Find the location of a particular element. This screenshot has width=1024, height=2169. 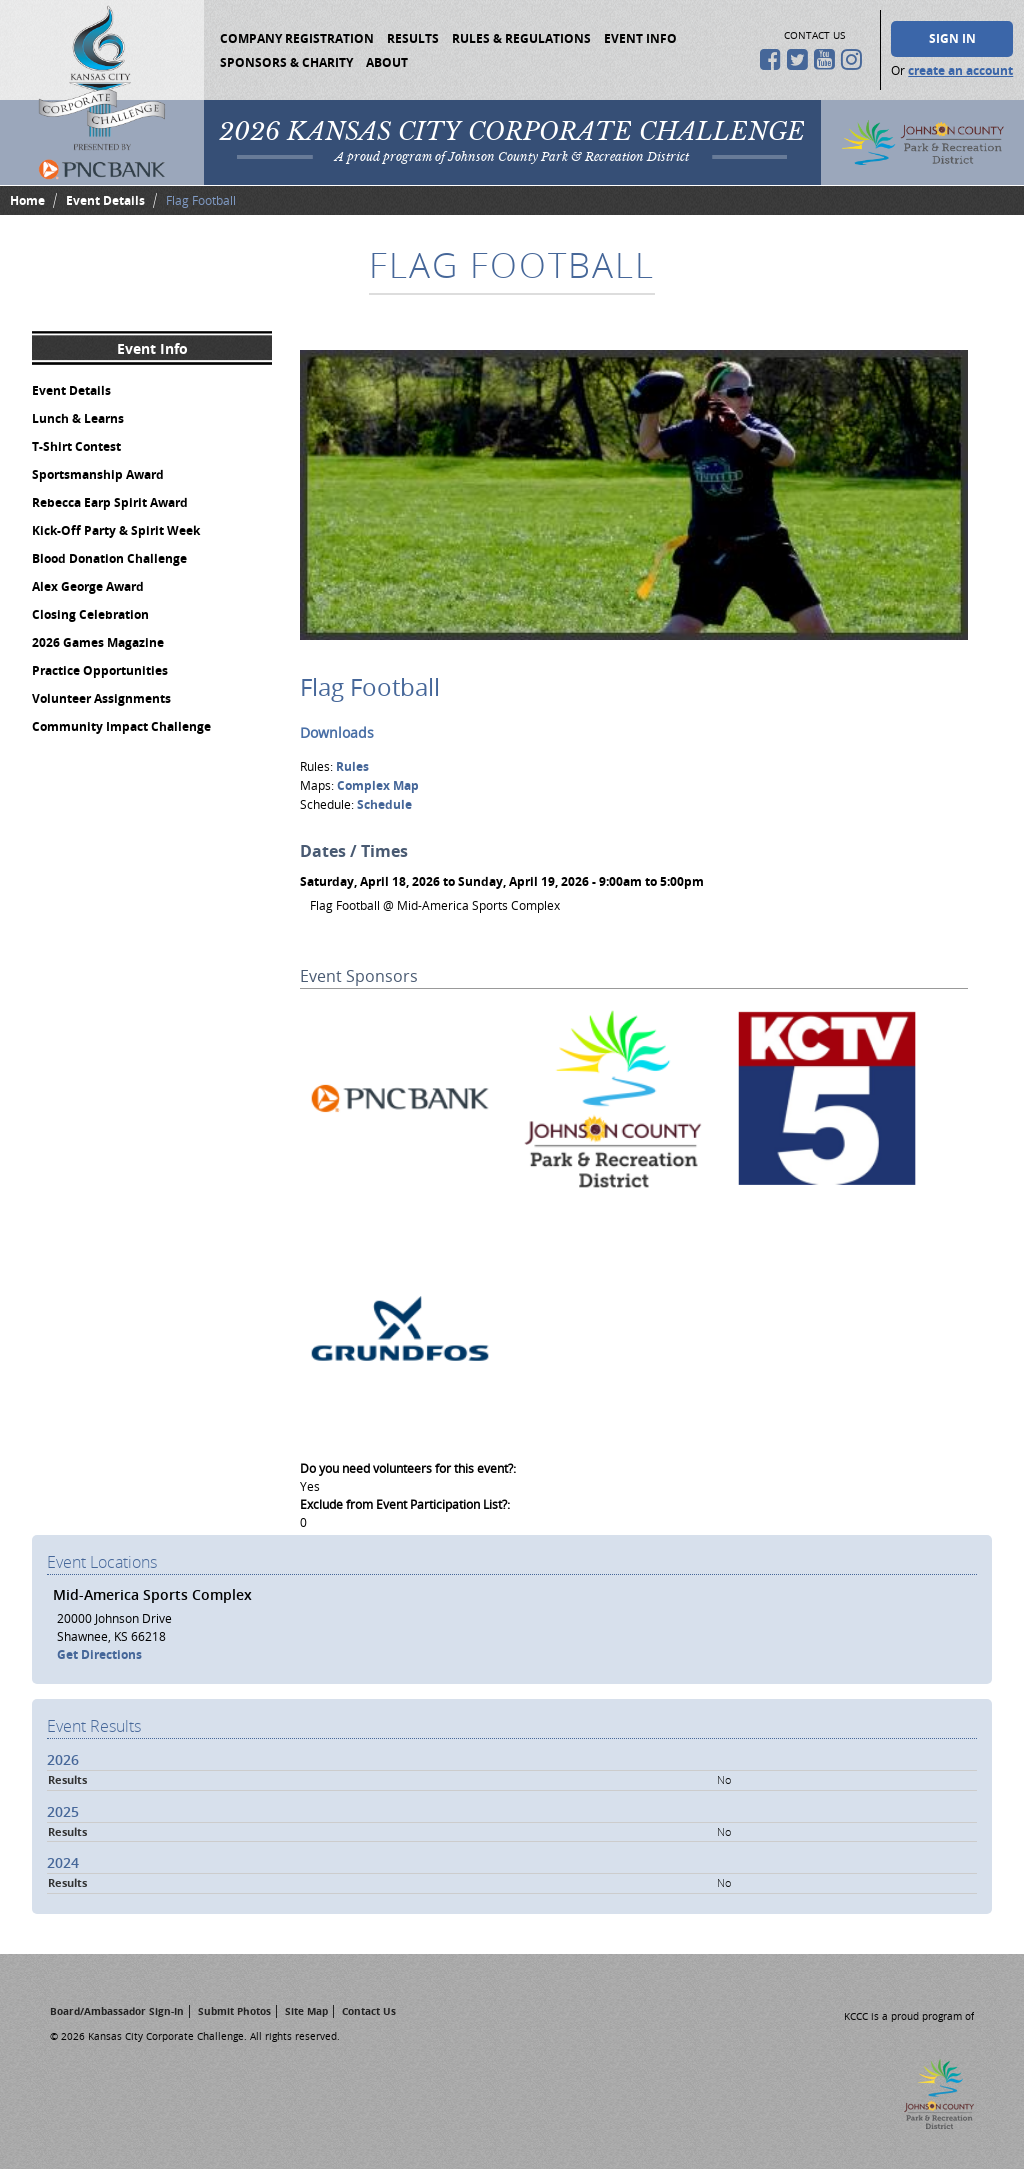

Kick-Off Party & Spirit Week is located at coordinates (116, 530).